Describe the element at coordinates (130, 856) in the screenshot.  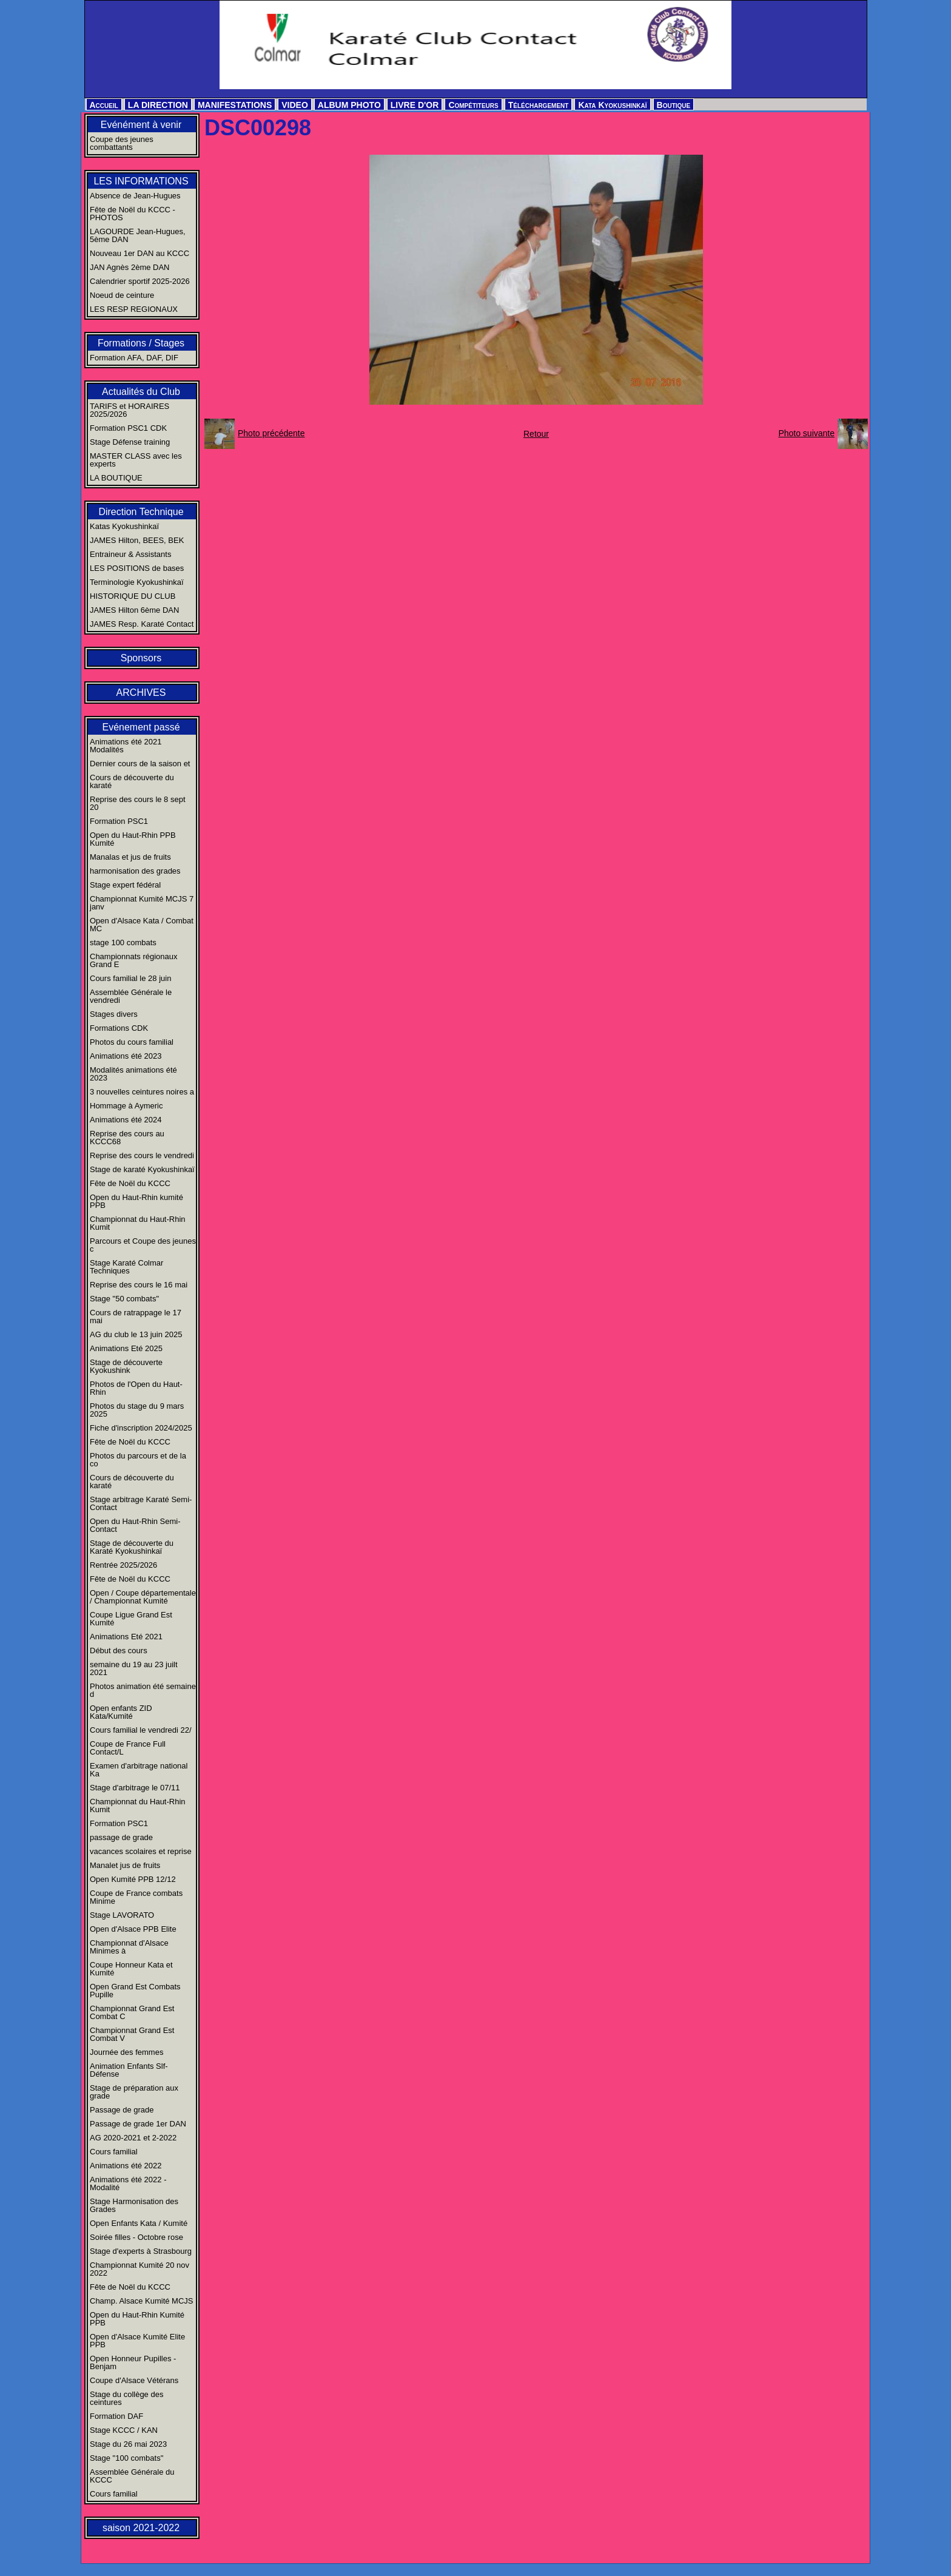
I see `Manalas et jus de fruits` at that location.